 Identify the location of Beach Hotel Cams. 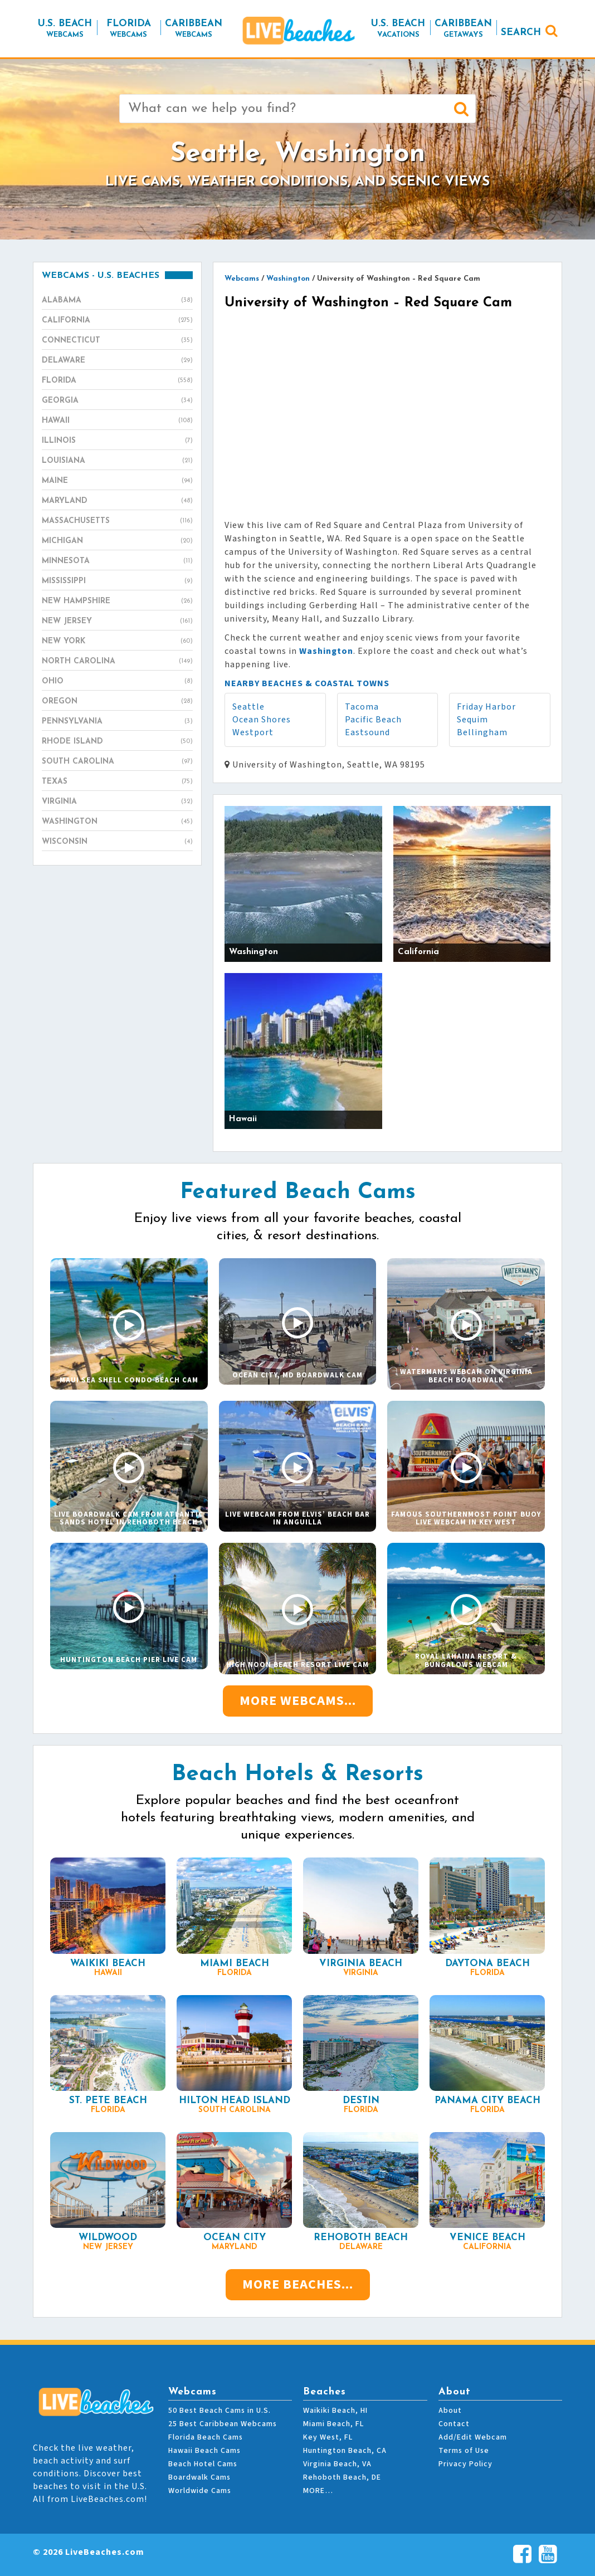
(202, 2464).